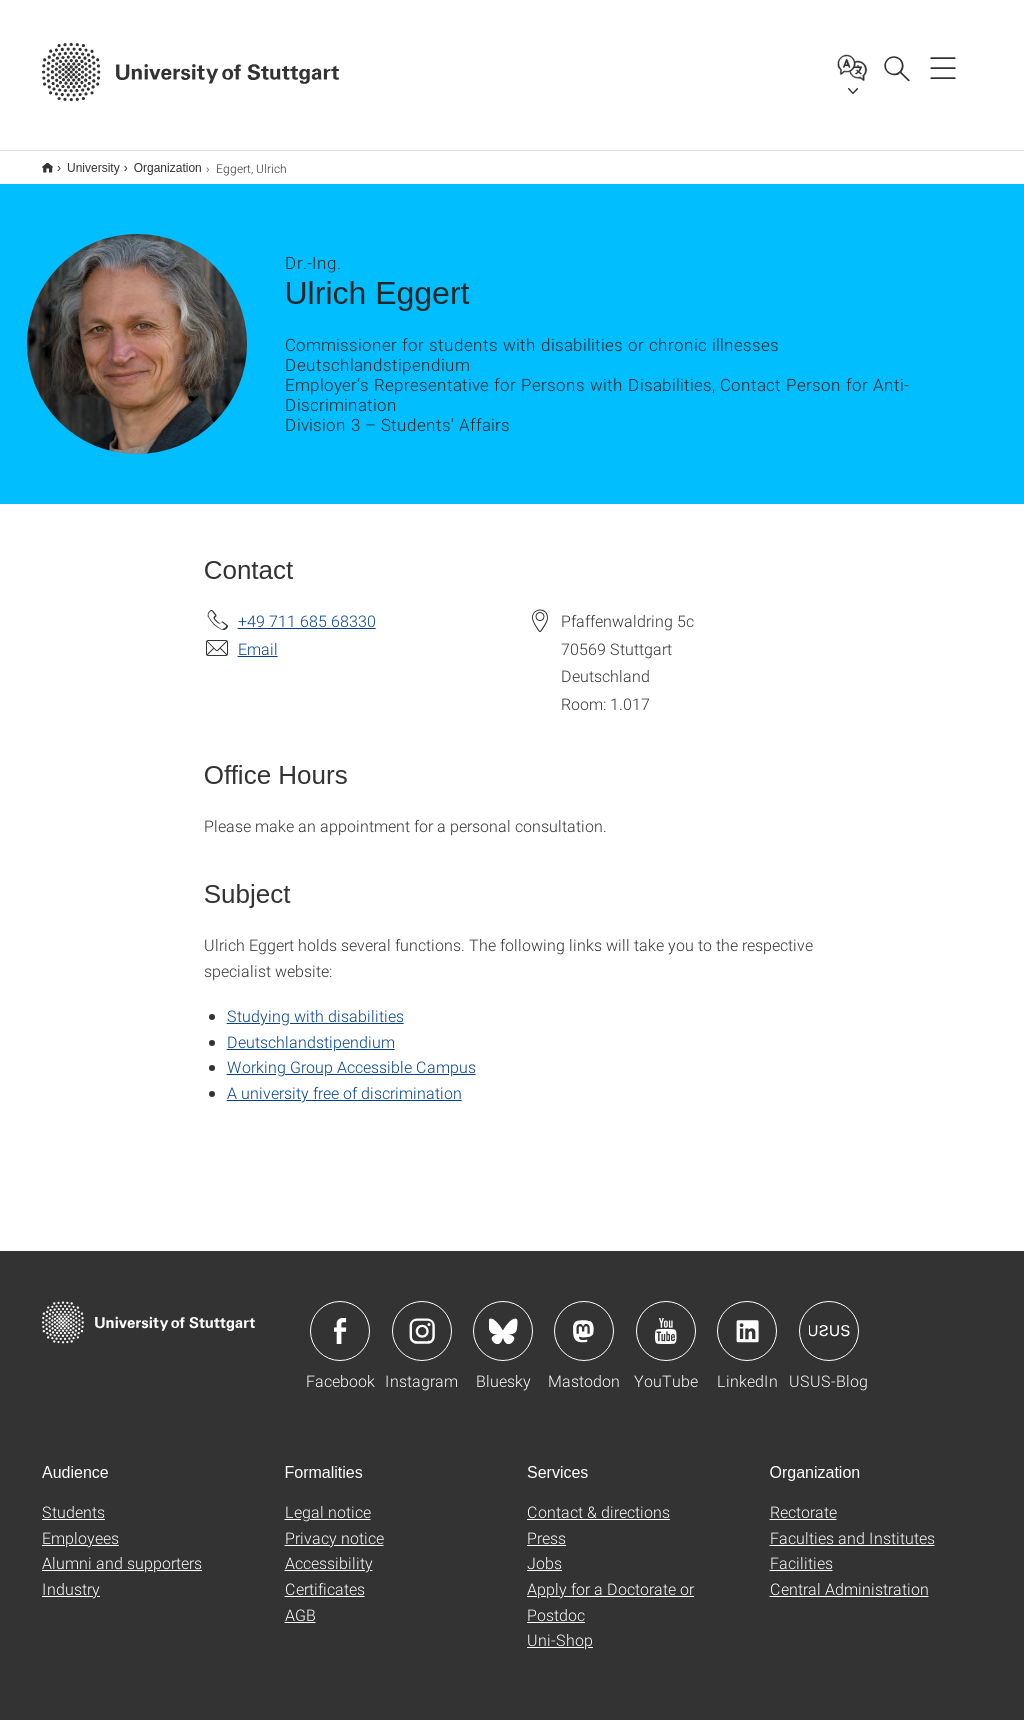 The width and height of the screenshot is (1024, 1720). I want to click on Icon: Mastodon, so click(584, 1318).